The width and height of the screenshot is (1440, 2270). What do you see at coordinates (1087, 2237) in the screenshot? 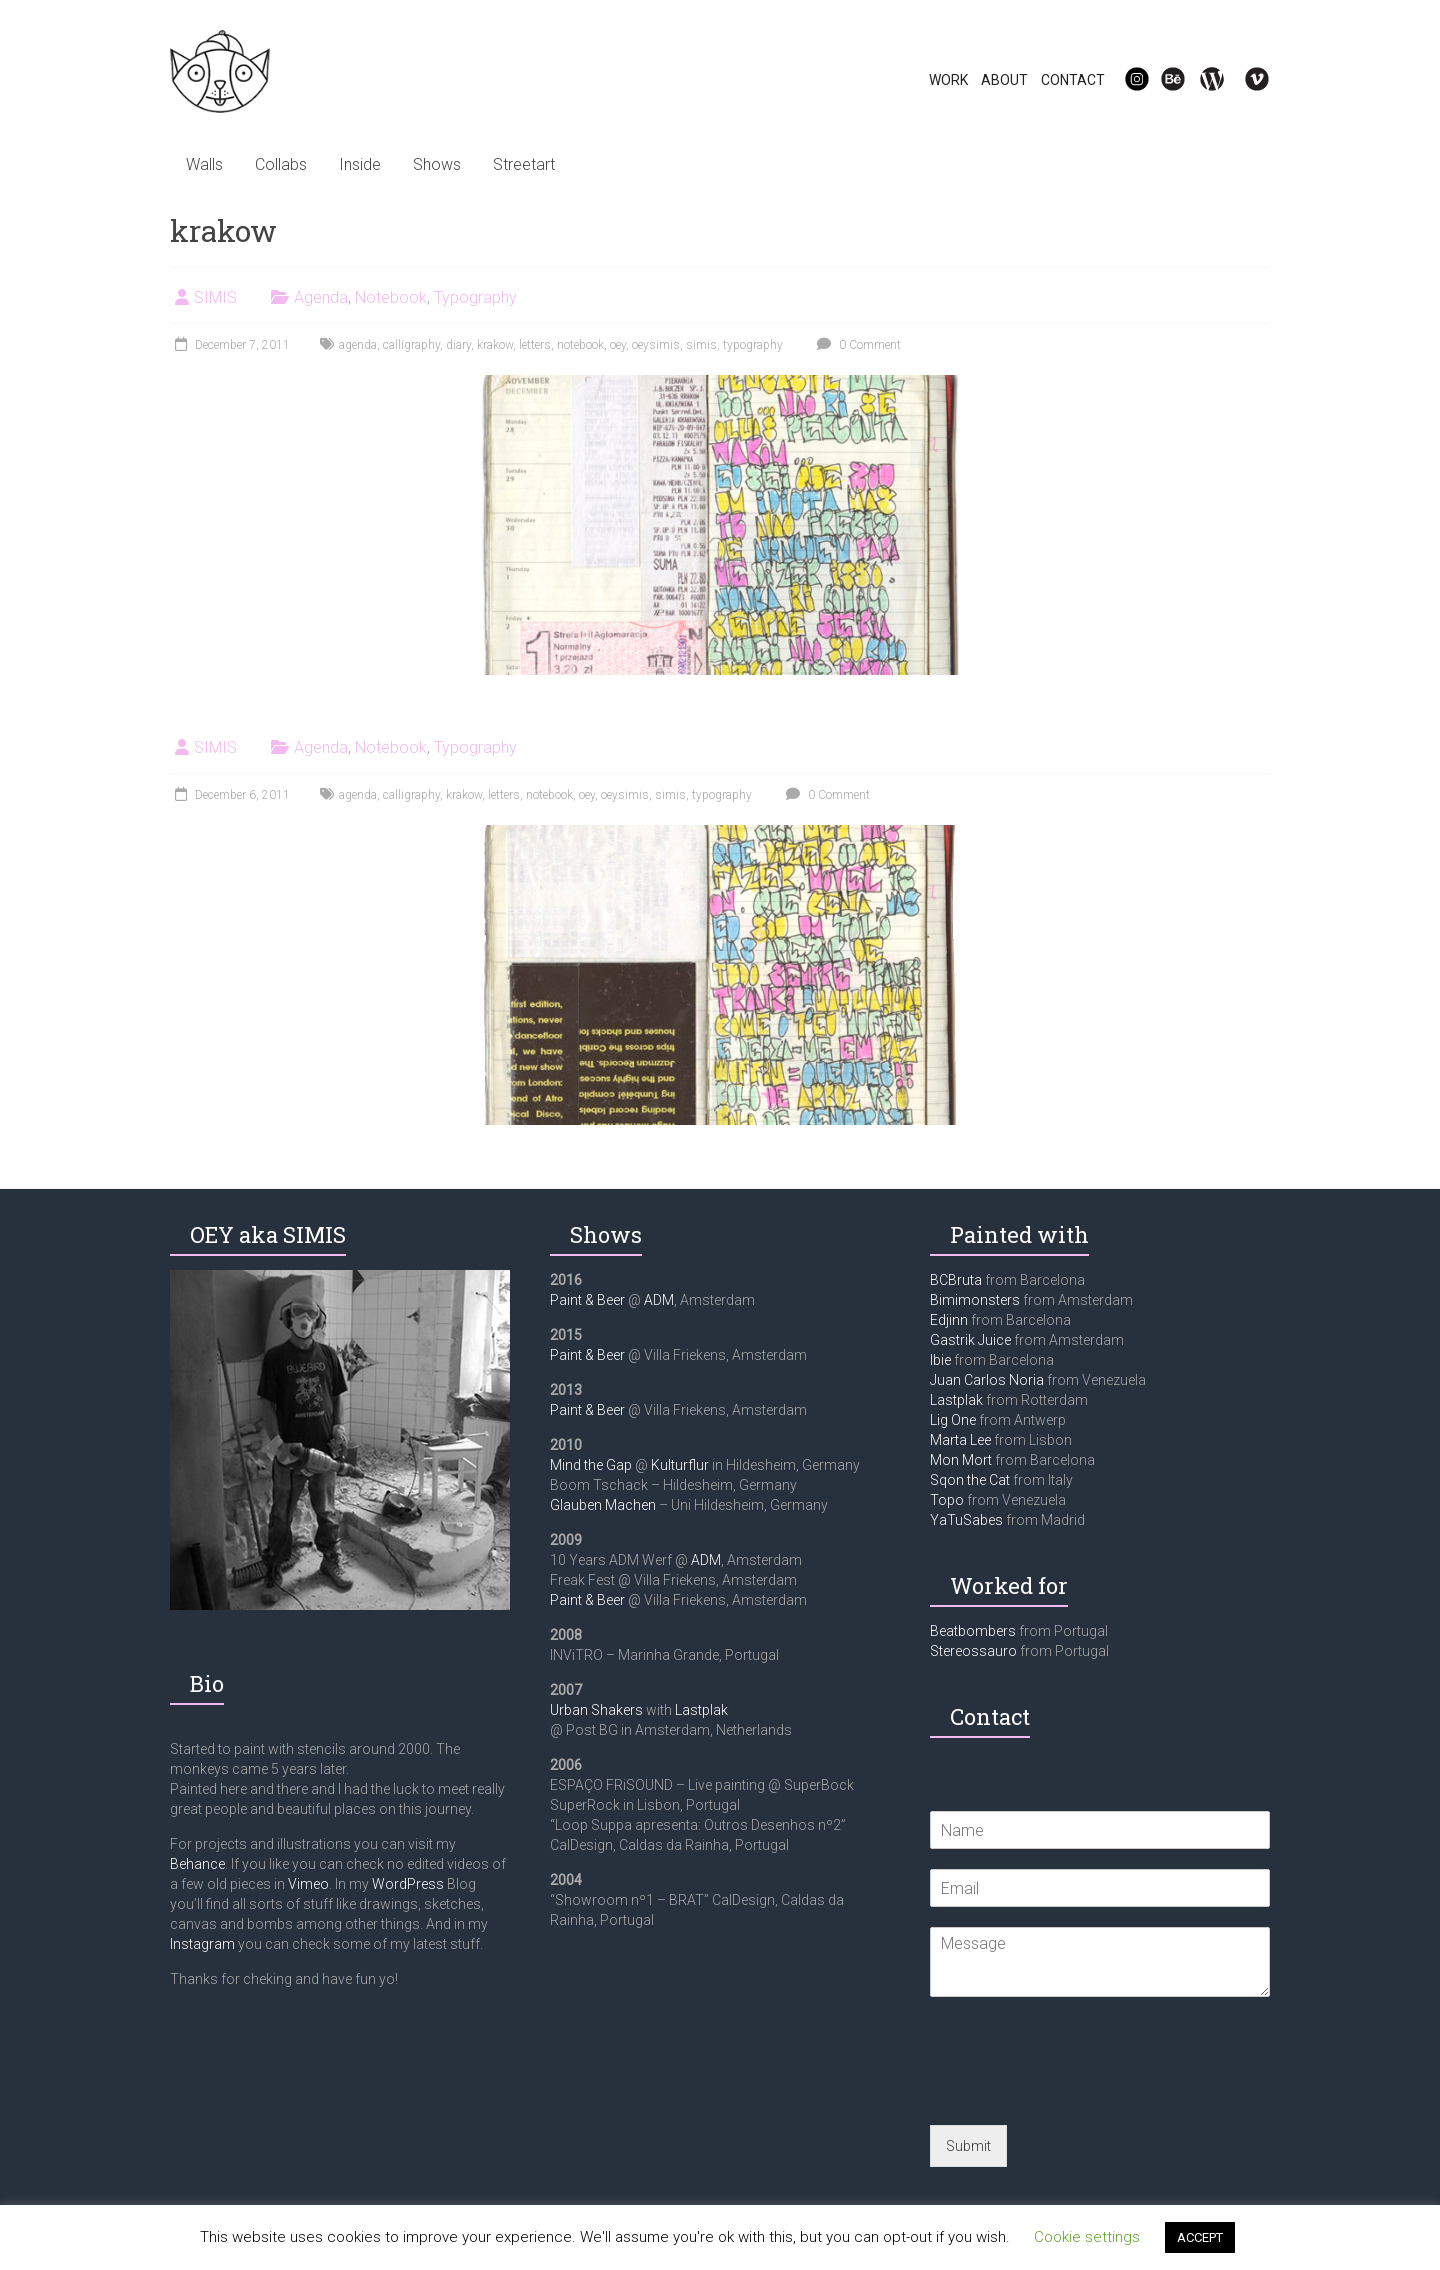
I see `Cookie settings [button]` at bounding box center [1087, 2237].